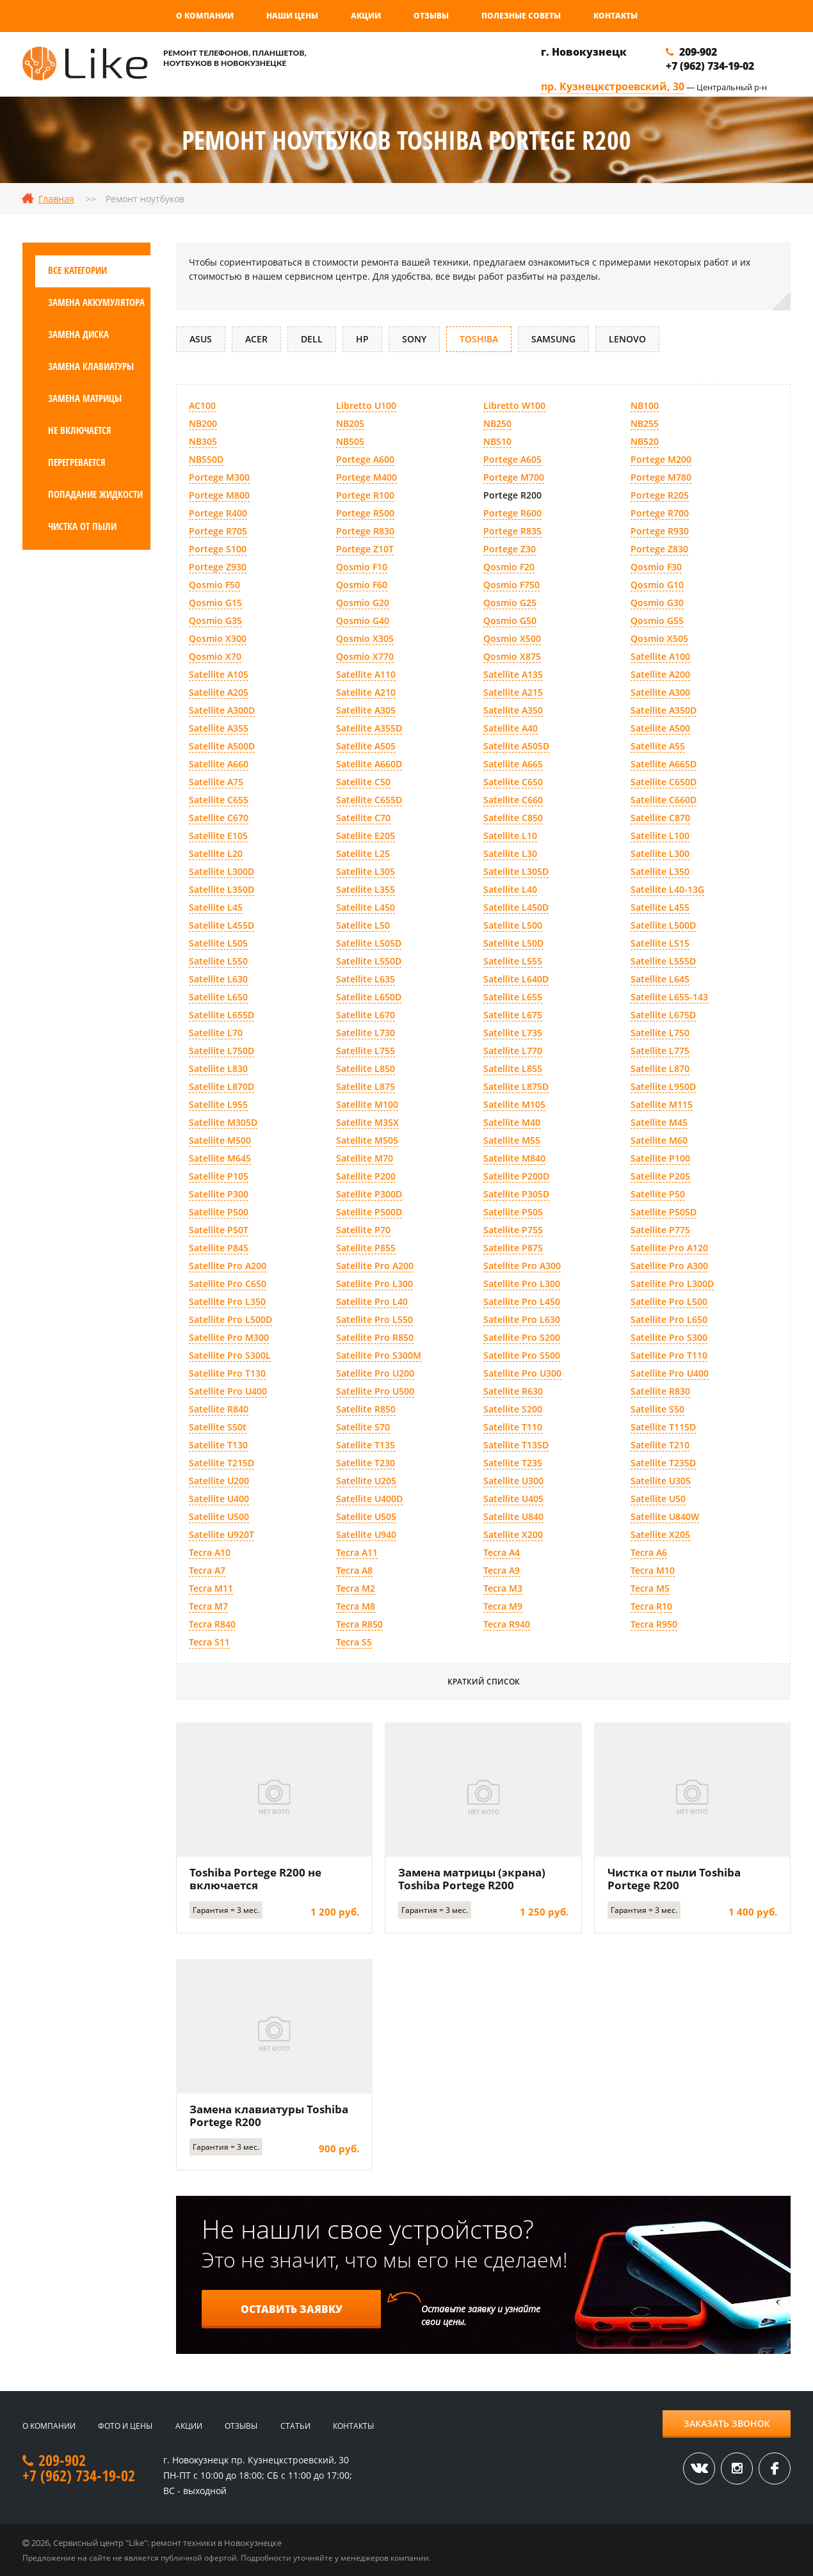 Image resolution: width=813 pixels, height=2576 pixels. Describe the element at coordinates (350, 441) in the screenshot. I see `NB505` at that location.